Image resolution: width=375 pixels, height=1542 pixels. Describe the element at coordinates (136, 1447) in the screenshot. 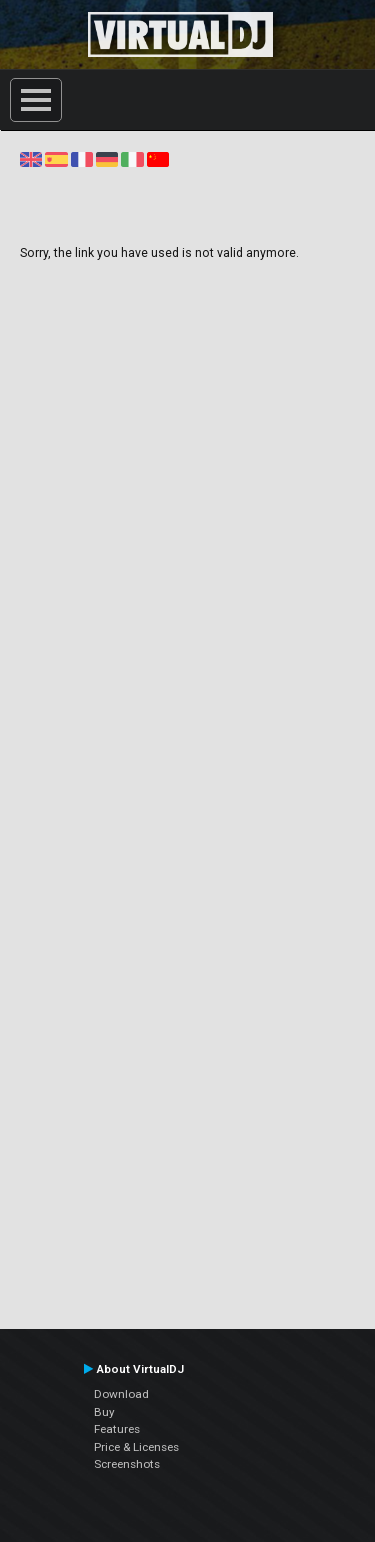

I see `Price & Licenses` at that location.